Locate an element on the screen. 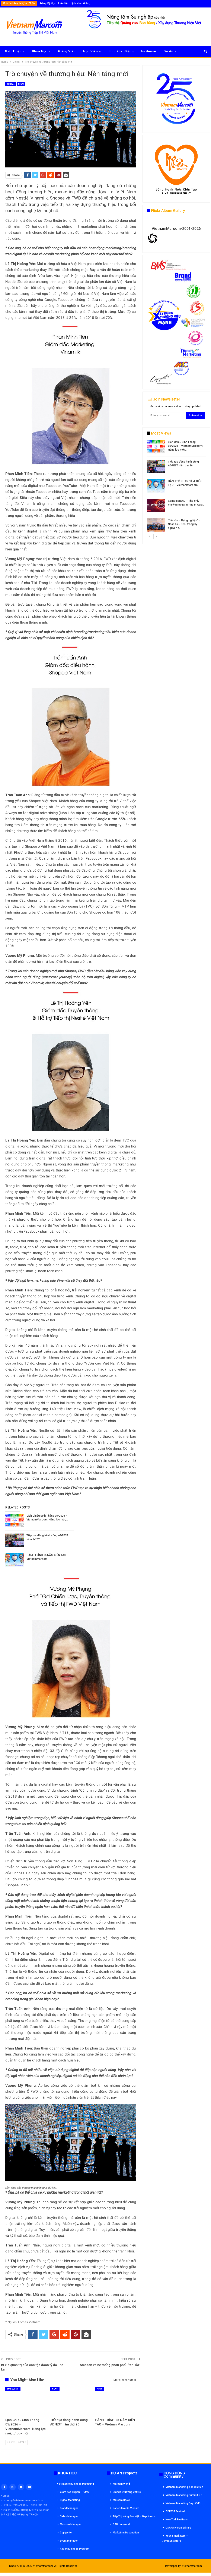 The image size is (211, 2576). Digital Marketing is located at coordinates (70, 2500).